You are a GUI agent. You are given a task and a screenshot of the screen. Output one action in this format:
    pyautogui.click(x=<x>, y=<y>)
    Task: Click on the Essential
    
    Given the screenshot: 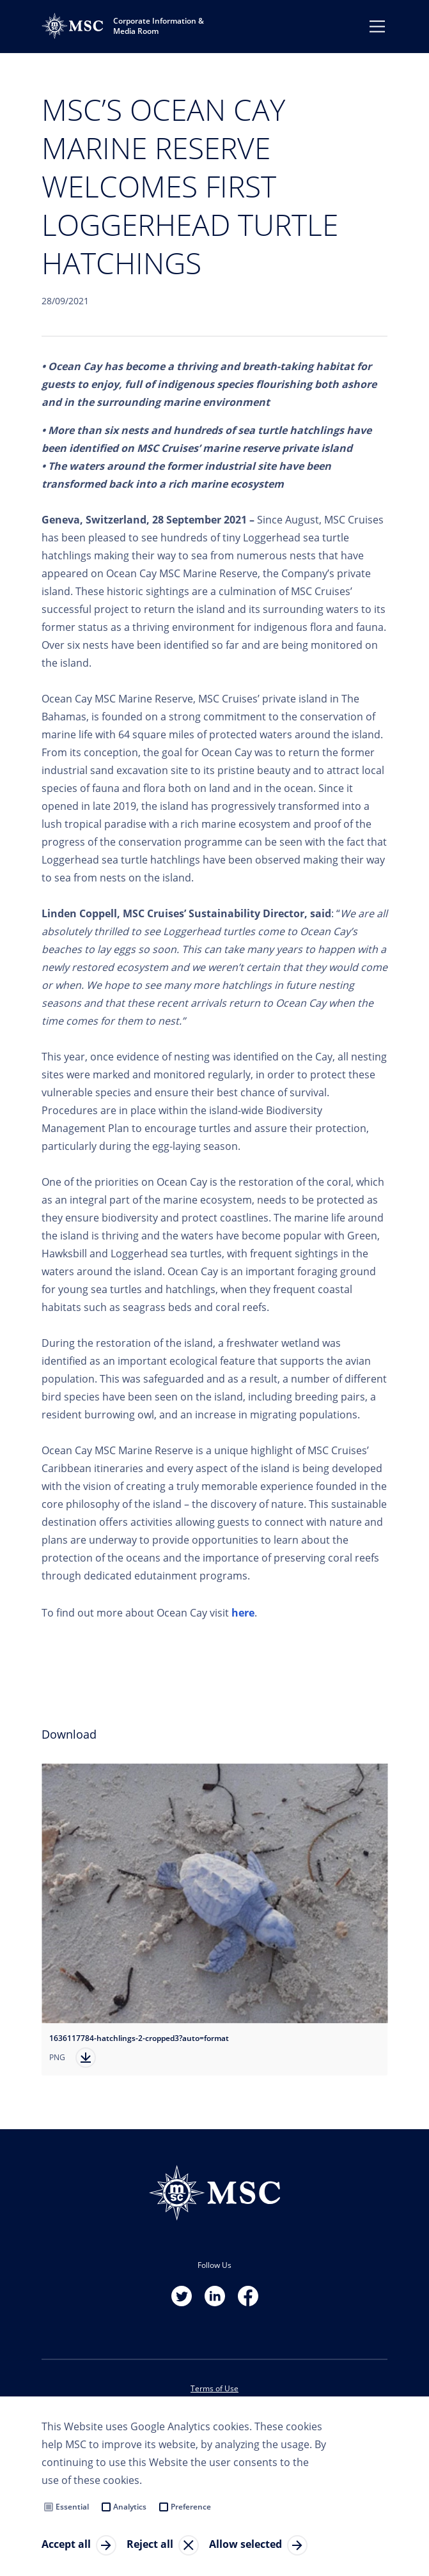 What is the action you would take?
    pyautogui.click(x=72, y=2506)
    